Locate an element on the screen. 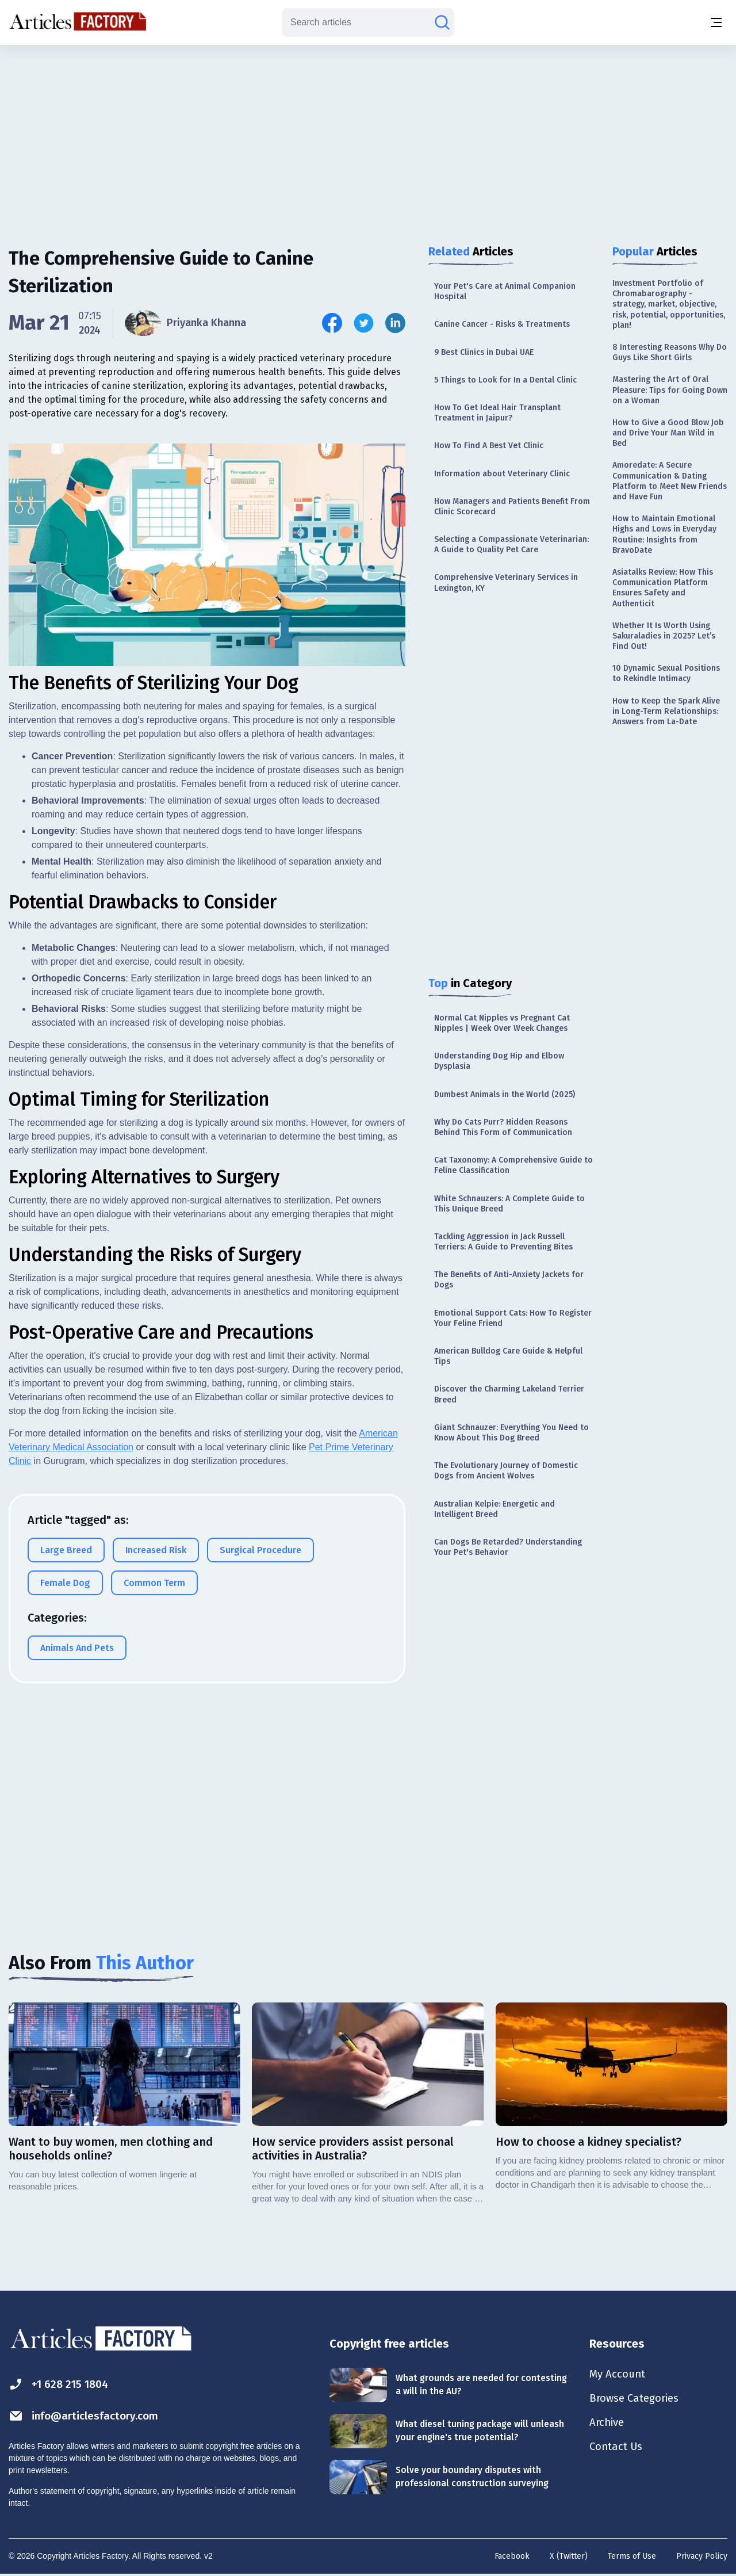 This screenshot has width=736, height=2576. The Evolutionary Journey of Domestic Dogs from Ancient Wolves is located at coordinates (506, 1471).